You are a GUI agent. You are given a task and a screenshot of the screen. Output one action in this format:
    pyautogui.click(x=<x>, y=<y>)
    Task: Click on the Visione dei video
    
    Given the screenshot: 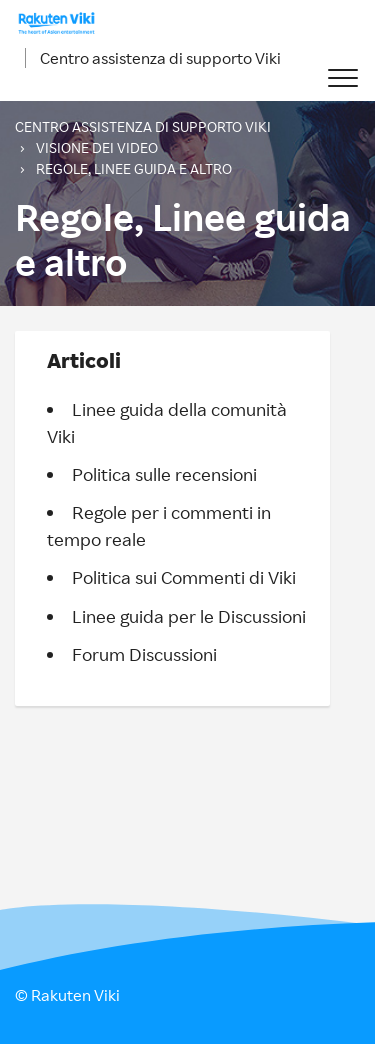 What is the action you would take?
    pyautogui.click(x=97, y=147)
    